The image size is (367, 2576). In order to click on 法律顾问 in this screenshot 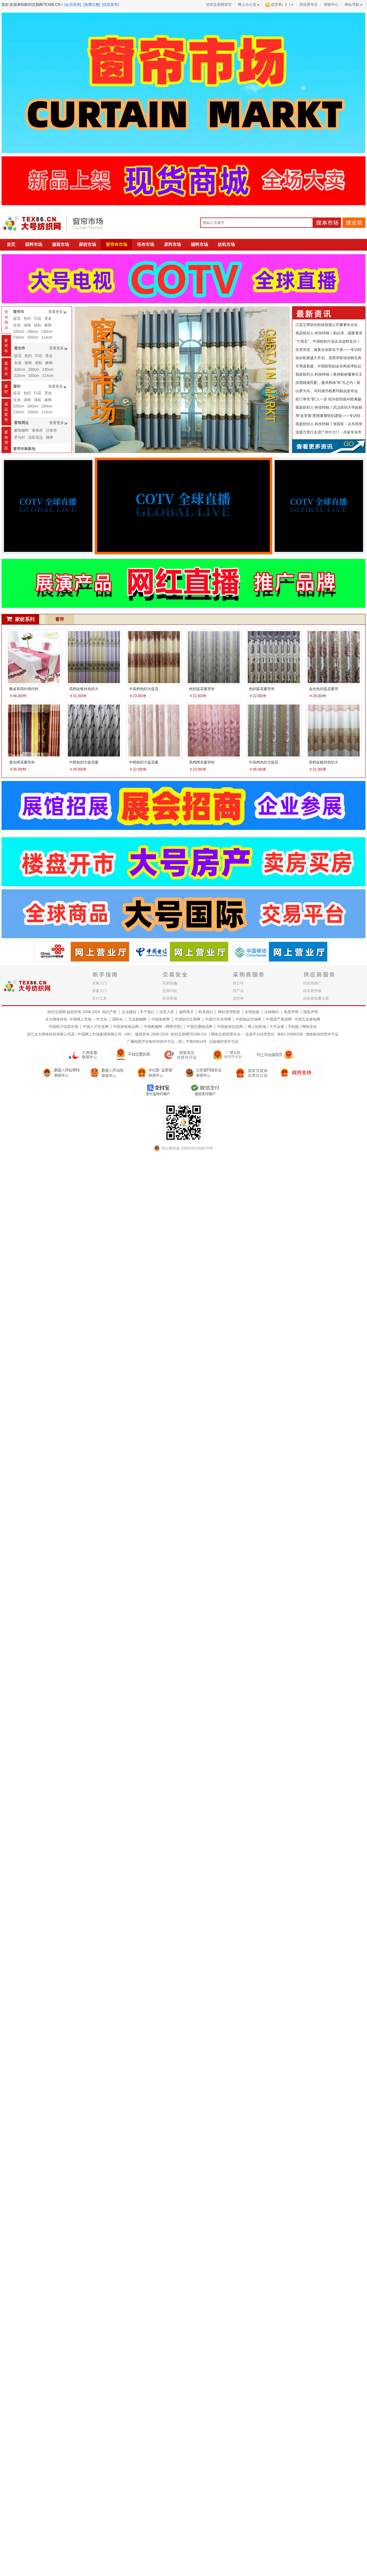, I will do `click(271, 1012)`.